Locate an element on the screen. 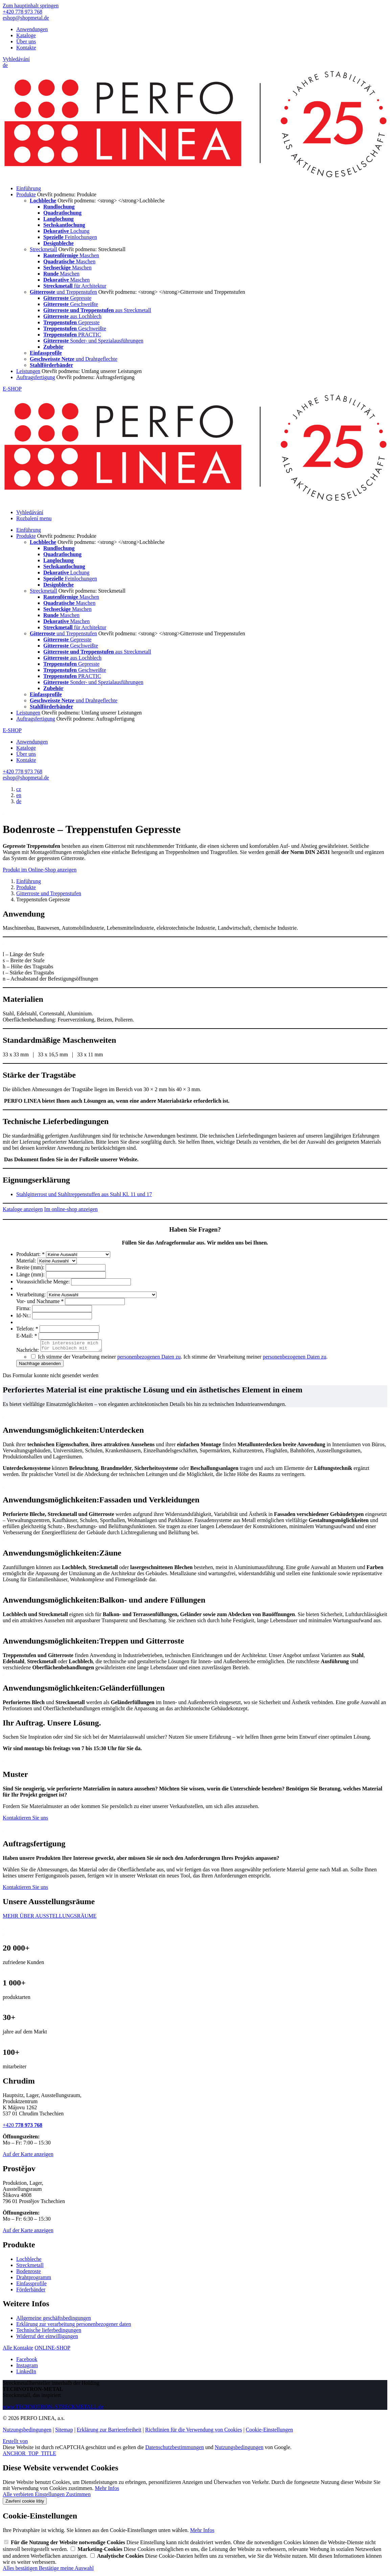  Einstellungen is located at coordinates (50, 2496).